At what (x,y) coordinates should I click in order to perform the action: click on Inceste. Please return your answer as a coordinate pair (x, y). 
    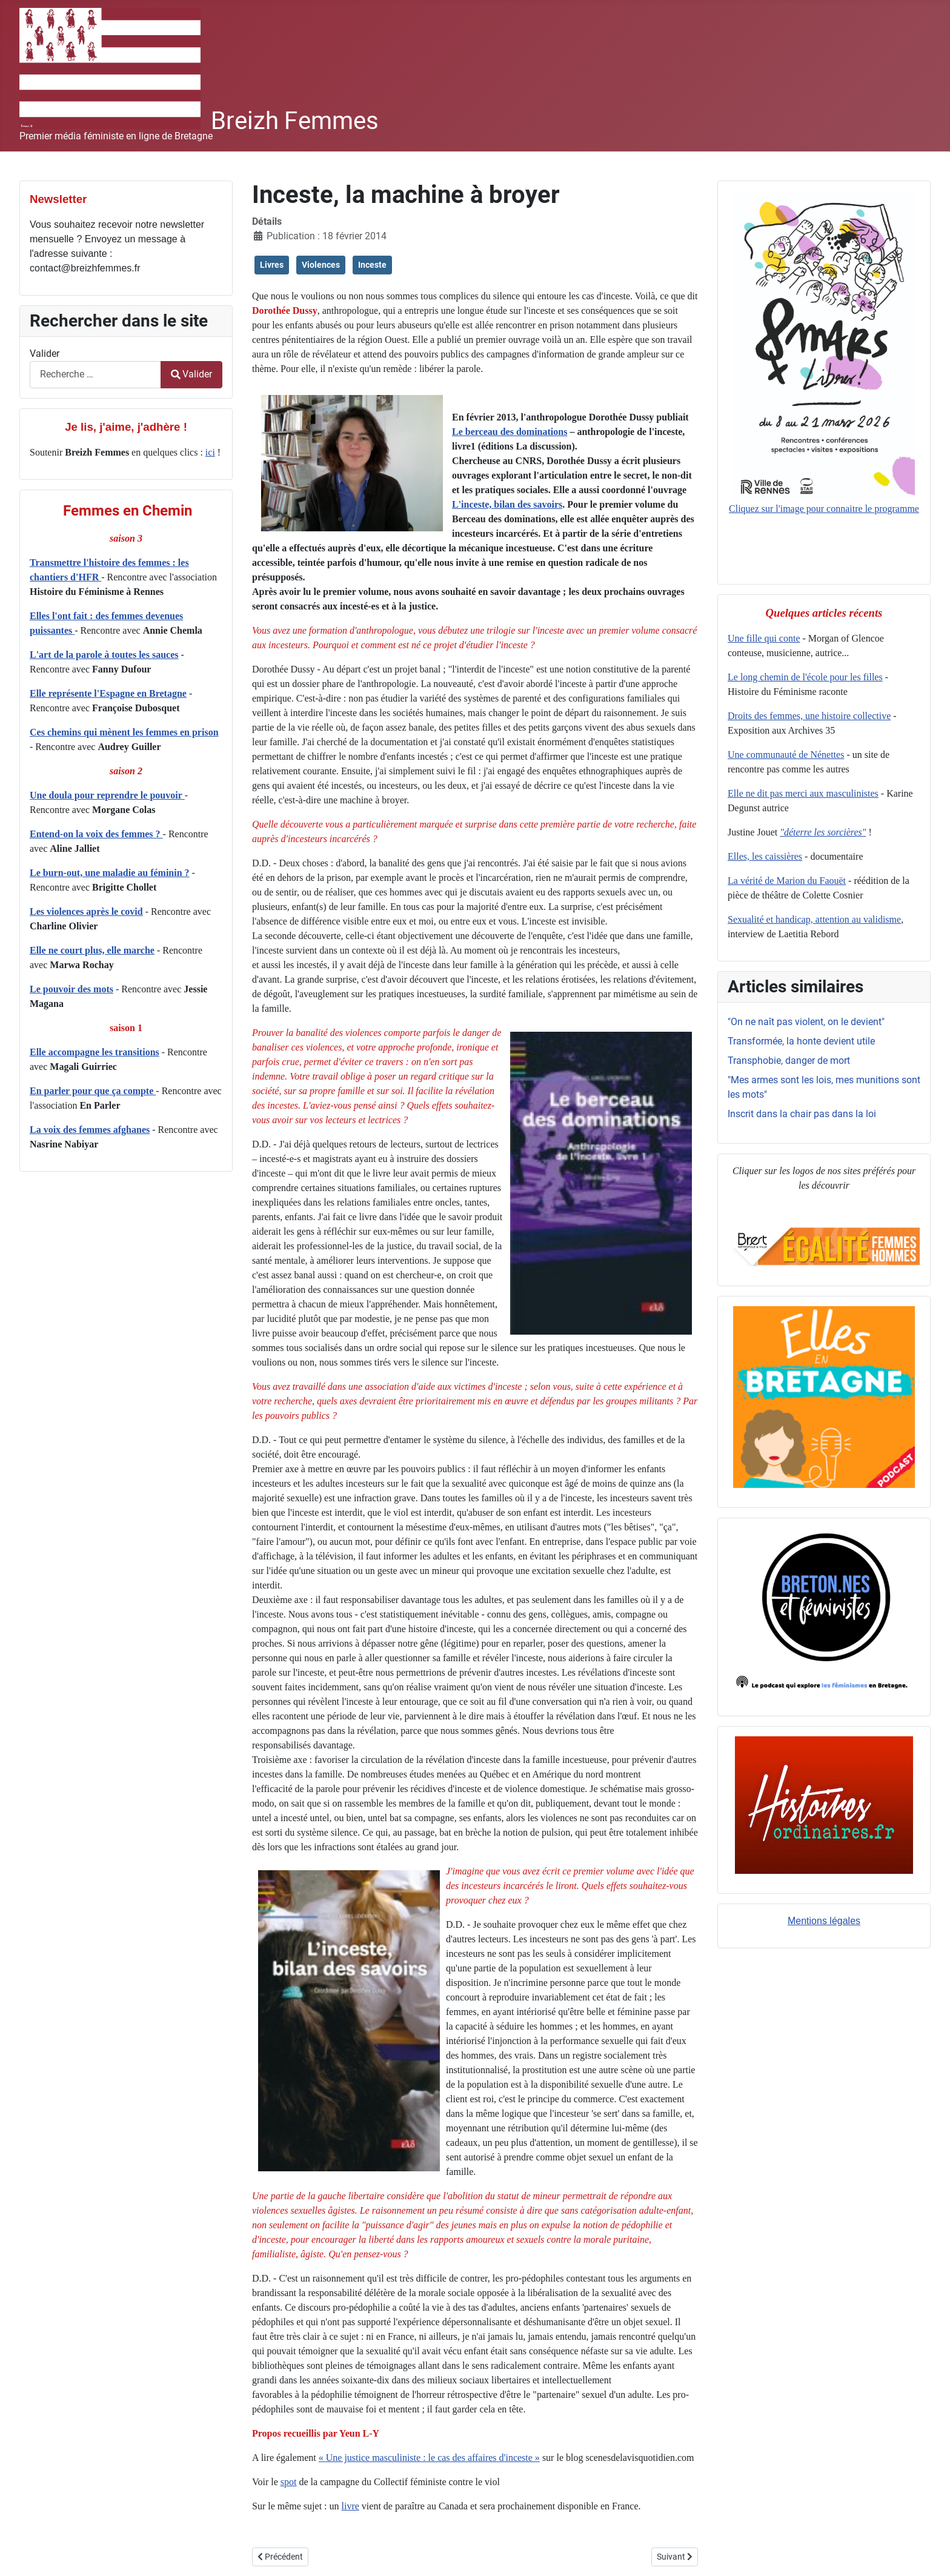
    Looking at the image, I should click on (372, 265).